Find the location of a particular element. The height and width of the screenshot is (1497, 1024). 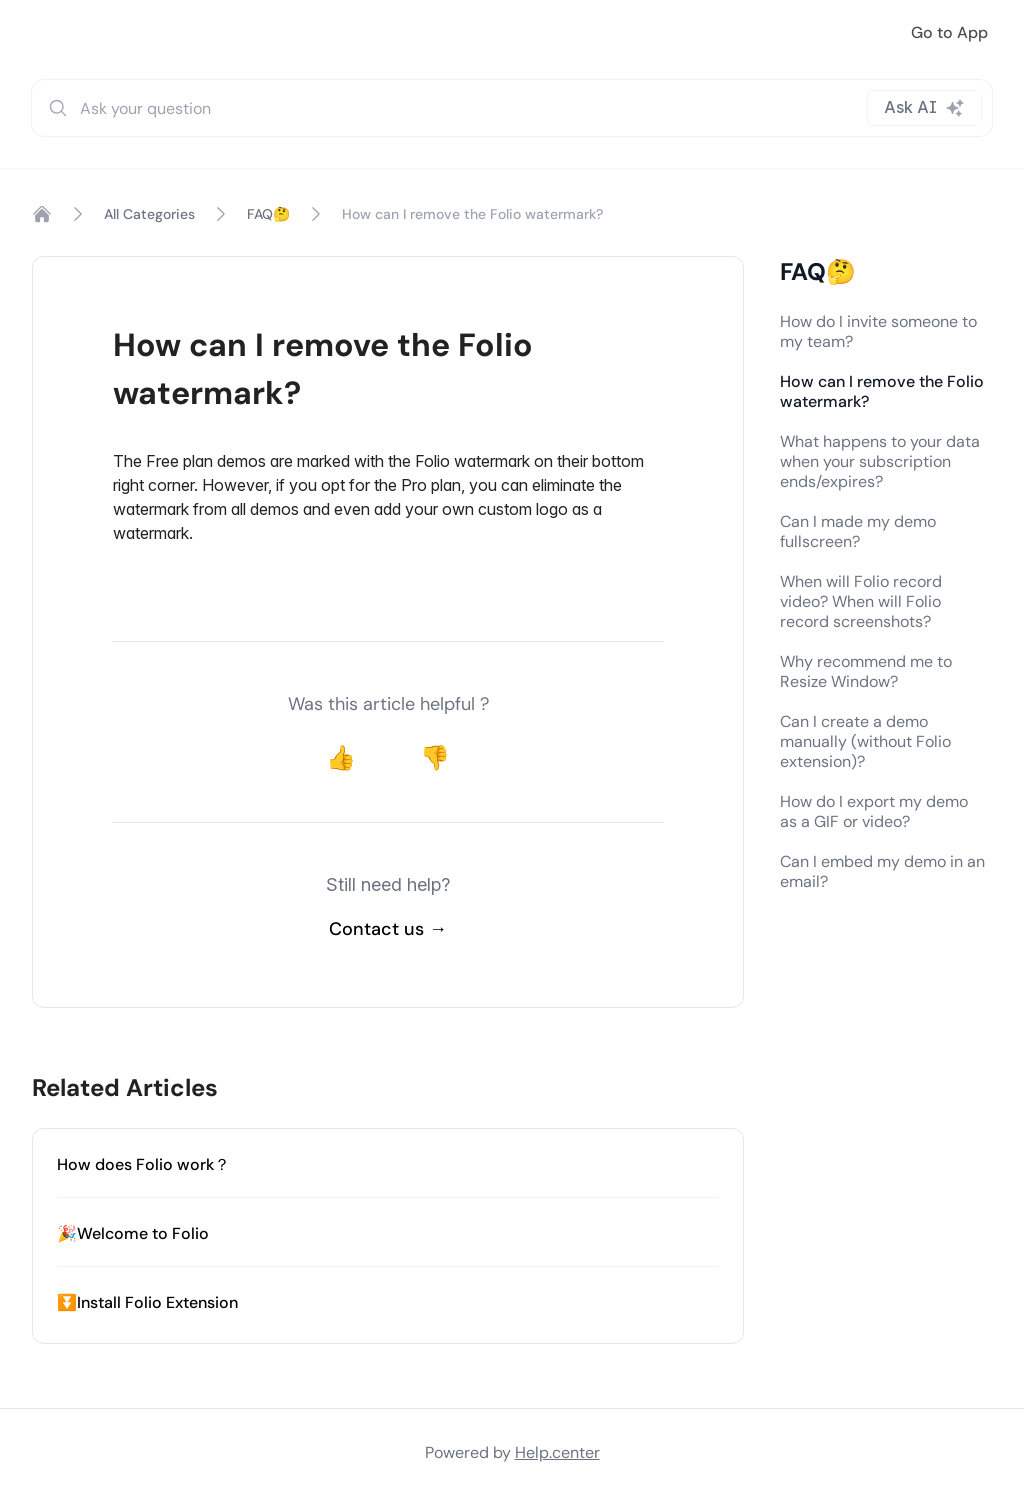

FAQ🤔️ is located at coordinates (268, 214).